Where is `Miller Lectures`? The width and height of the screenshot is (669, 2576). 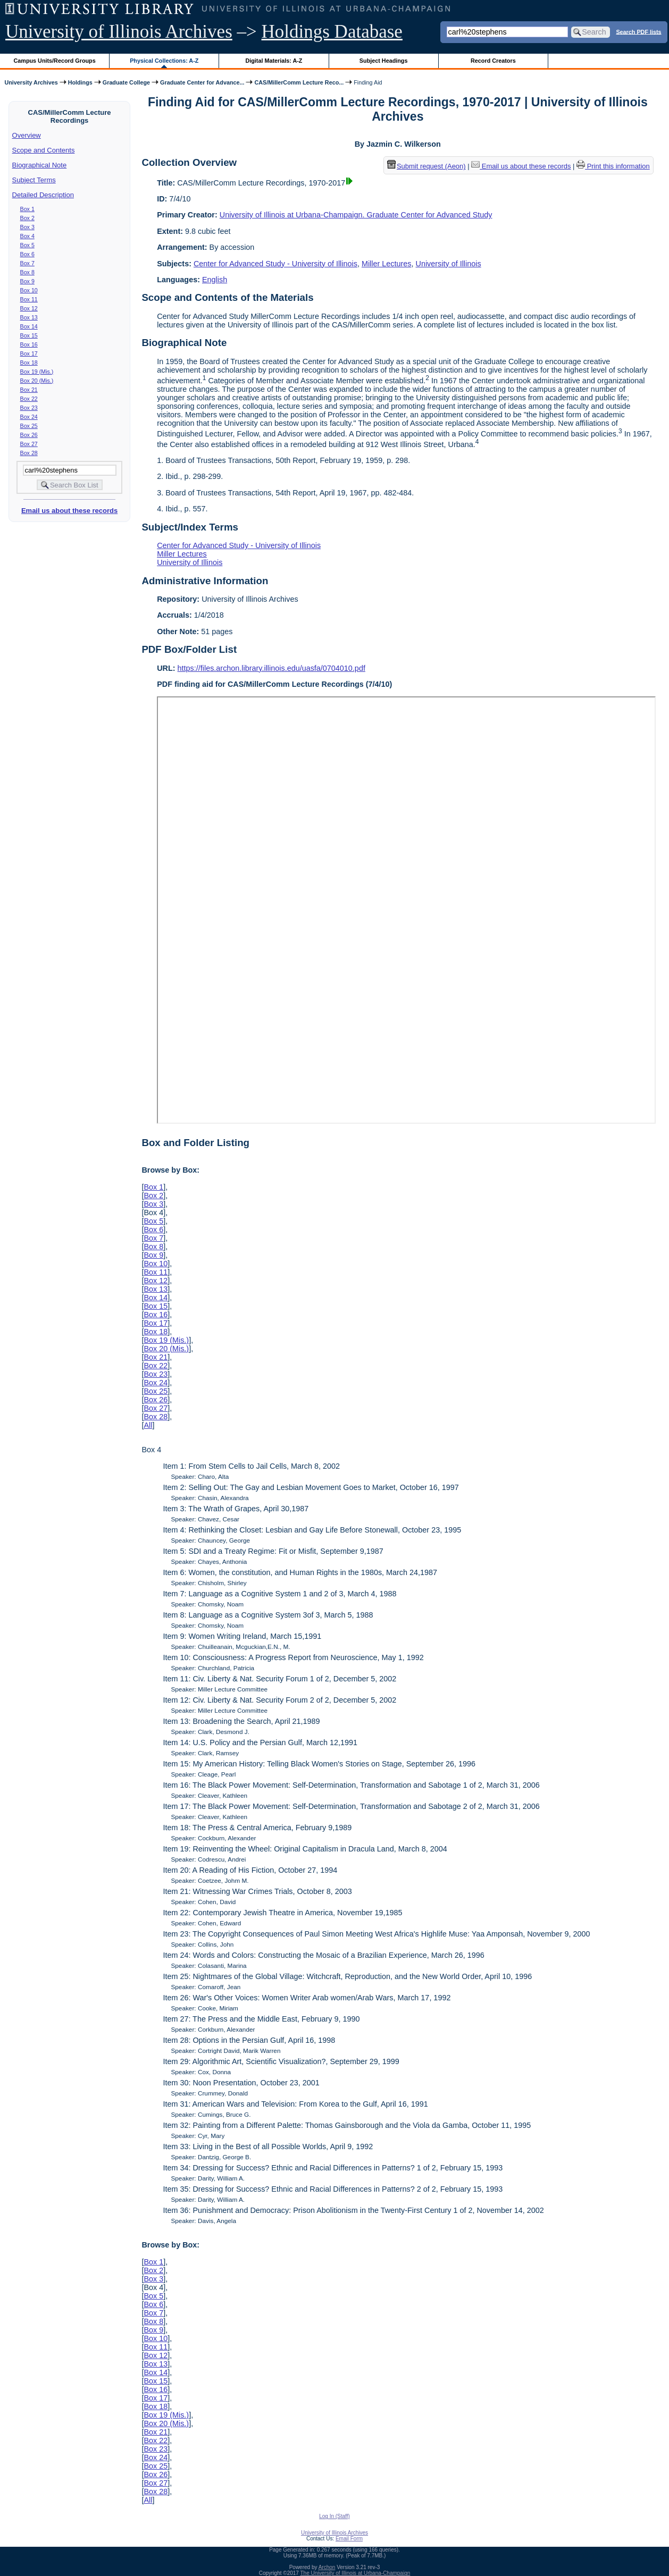 Miller Lectures is located at coordinates (387, 263).